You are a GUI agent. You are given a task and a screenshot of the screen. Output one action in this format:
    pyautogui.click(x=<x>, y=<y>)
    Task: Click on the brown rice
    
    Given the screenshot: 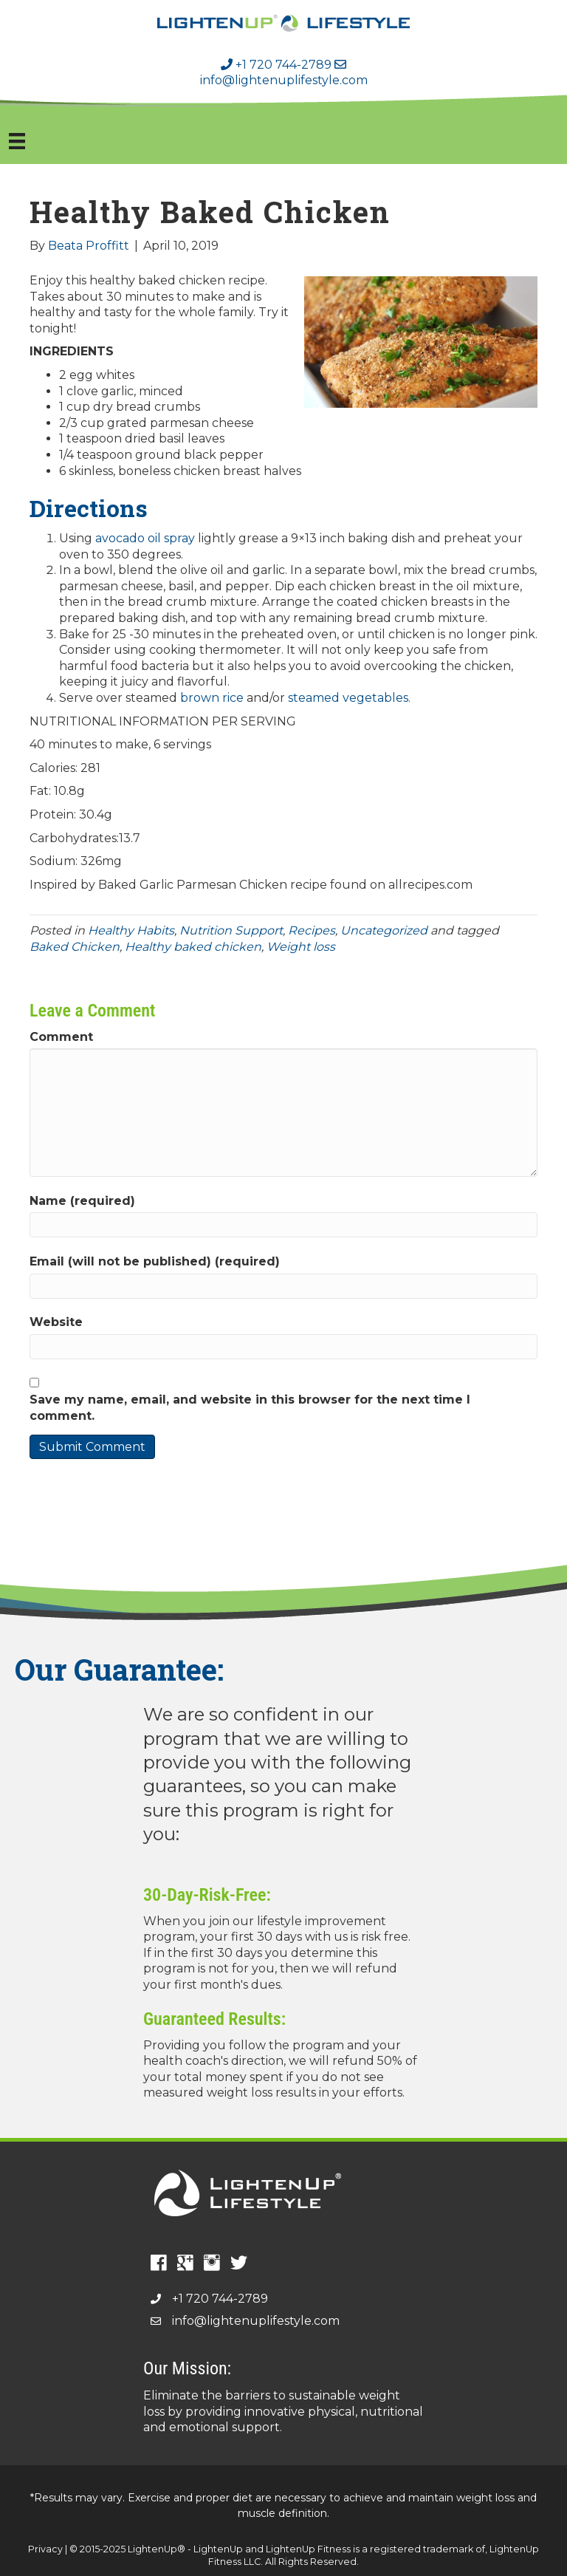 What is the action you would take?
    pyautogui.click(x=212, y=698)
    